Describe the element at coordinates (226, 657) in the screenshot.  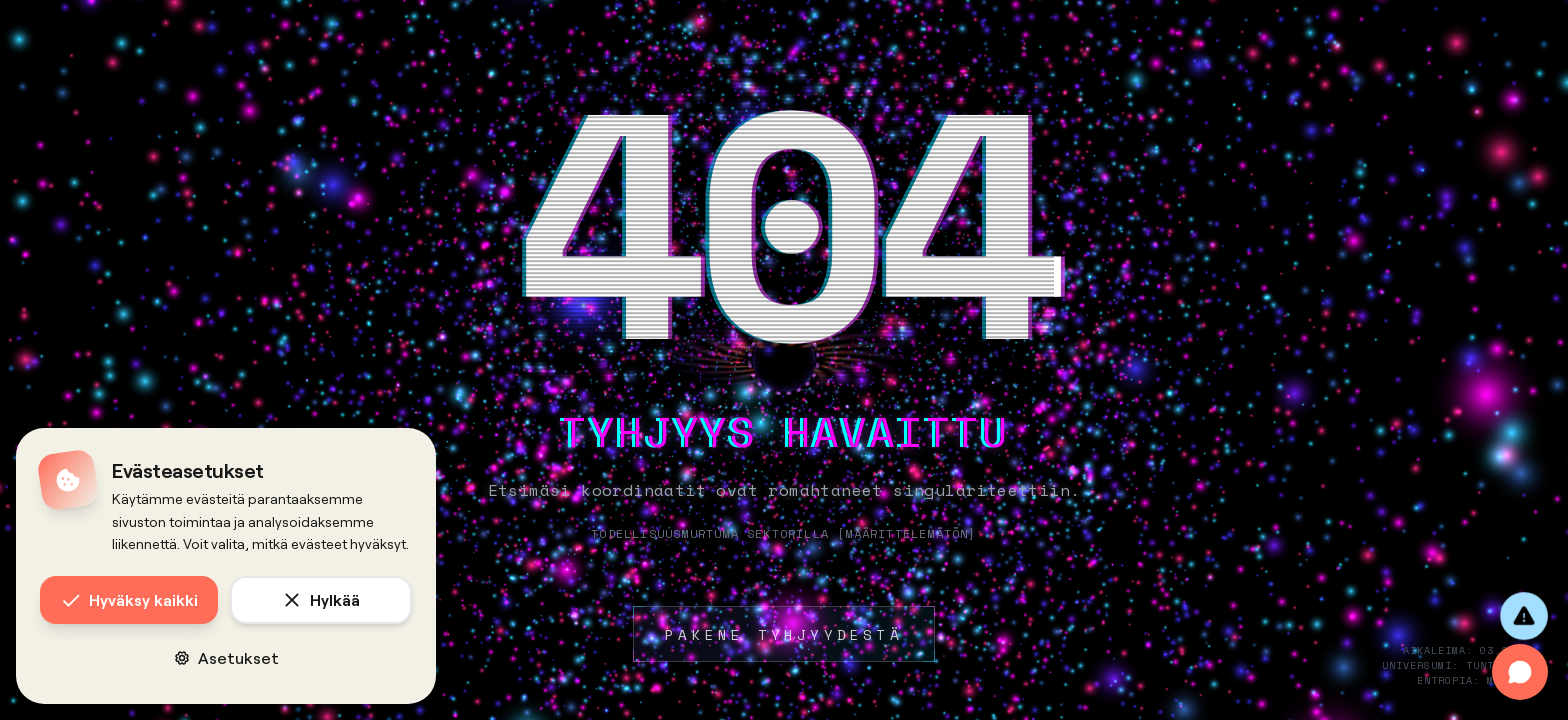
I see `Asetukset` at that location.